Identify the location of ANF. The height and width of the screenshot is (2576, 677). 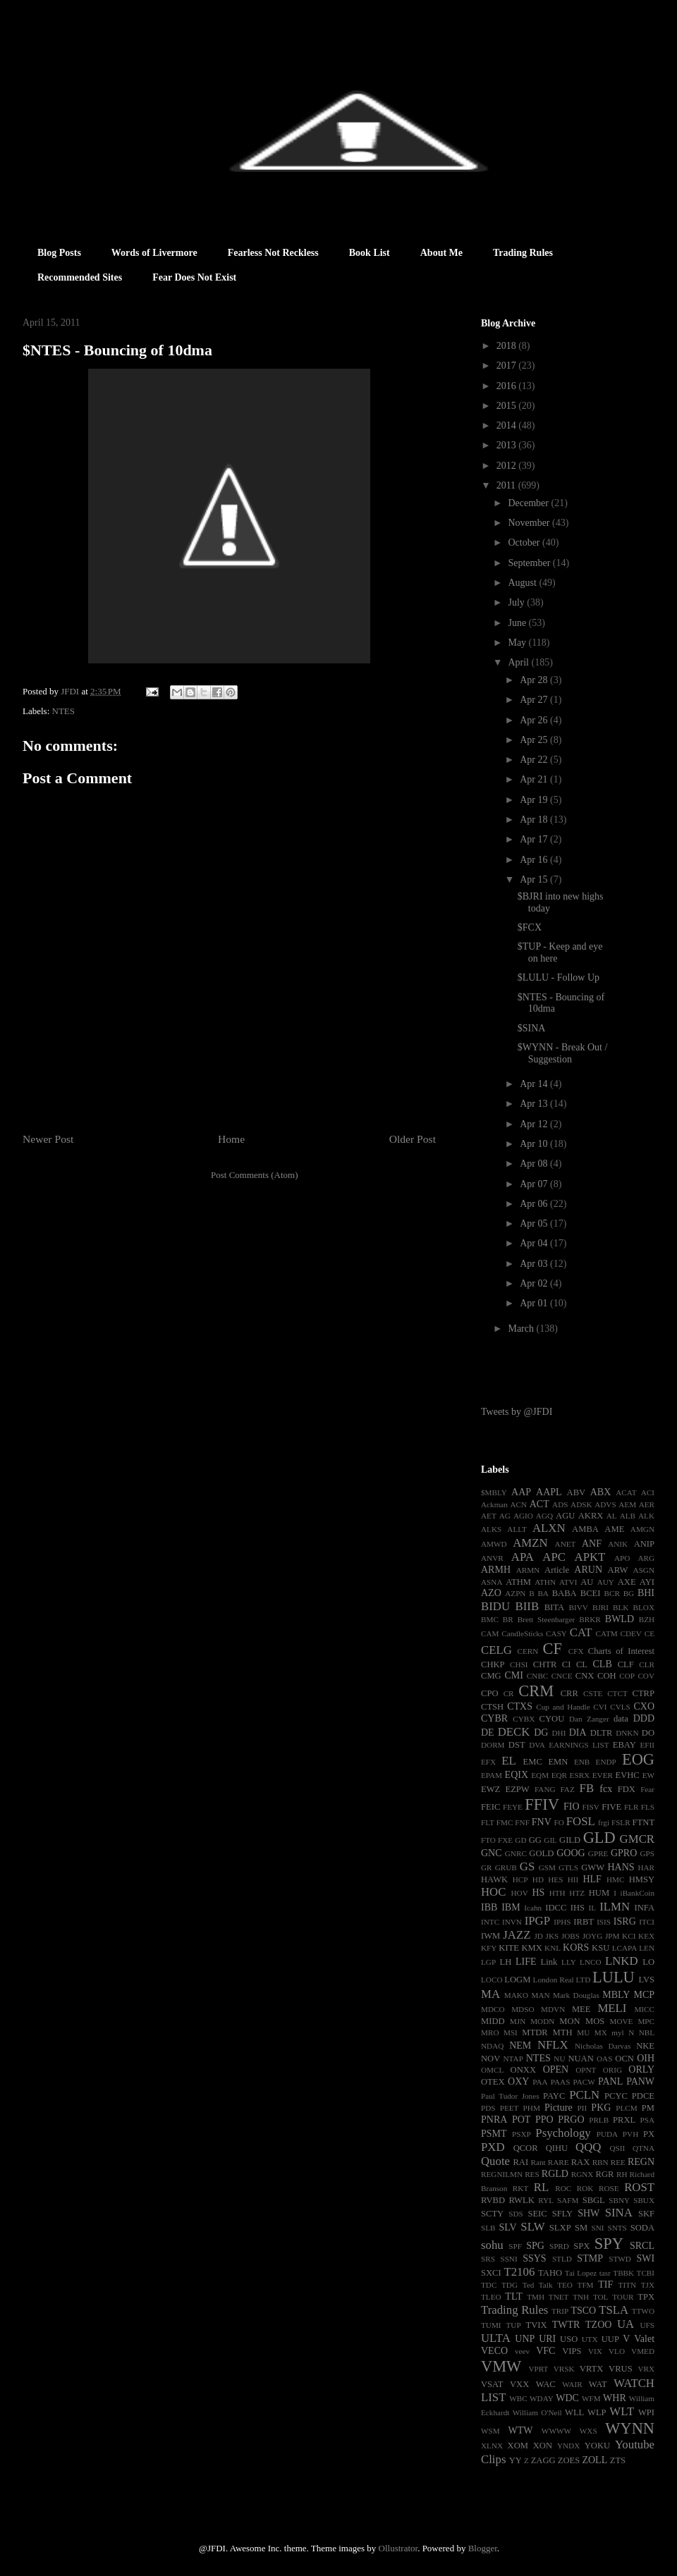
(592, 1543).